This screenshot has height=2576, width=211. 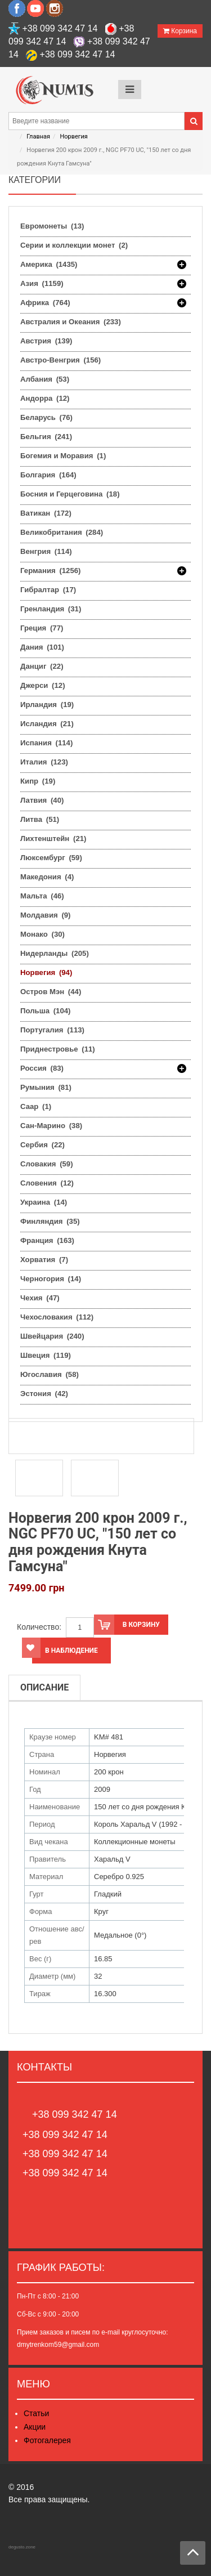 I want to click on Франция, so click(x=47, y=1240).